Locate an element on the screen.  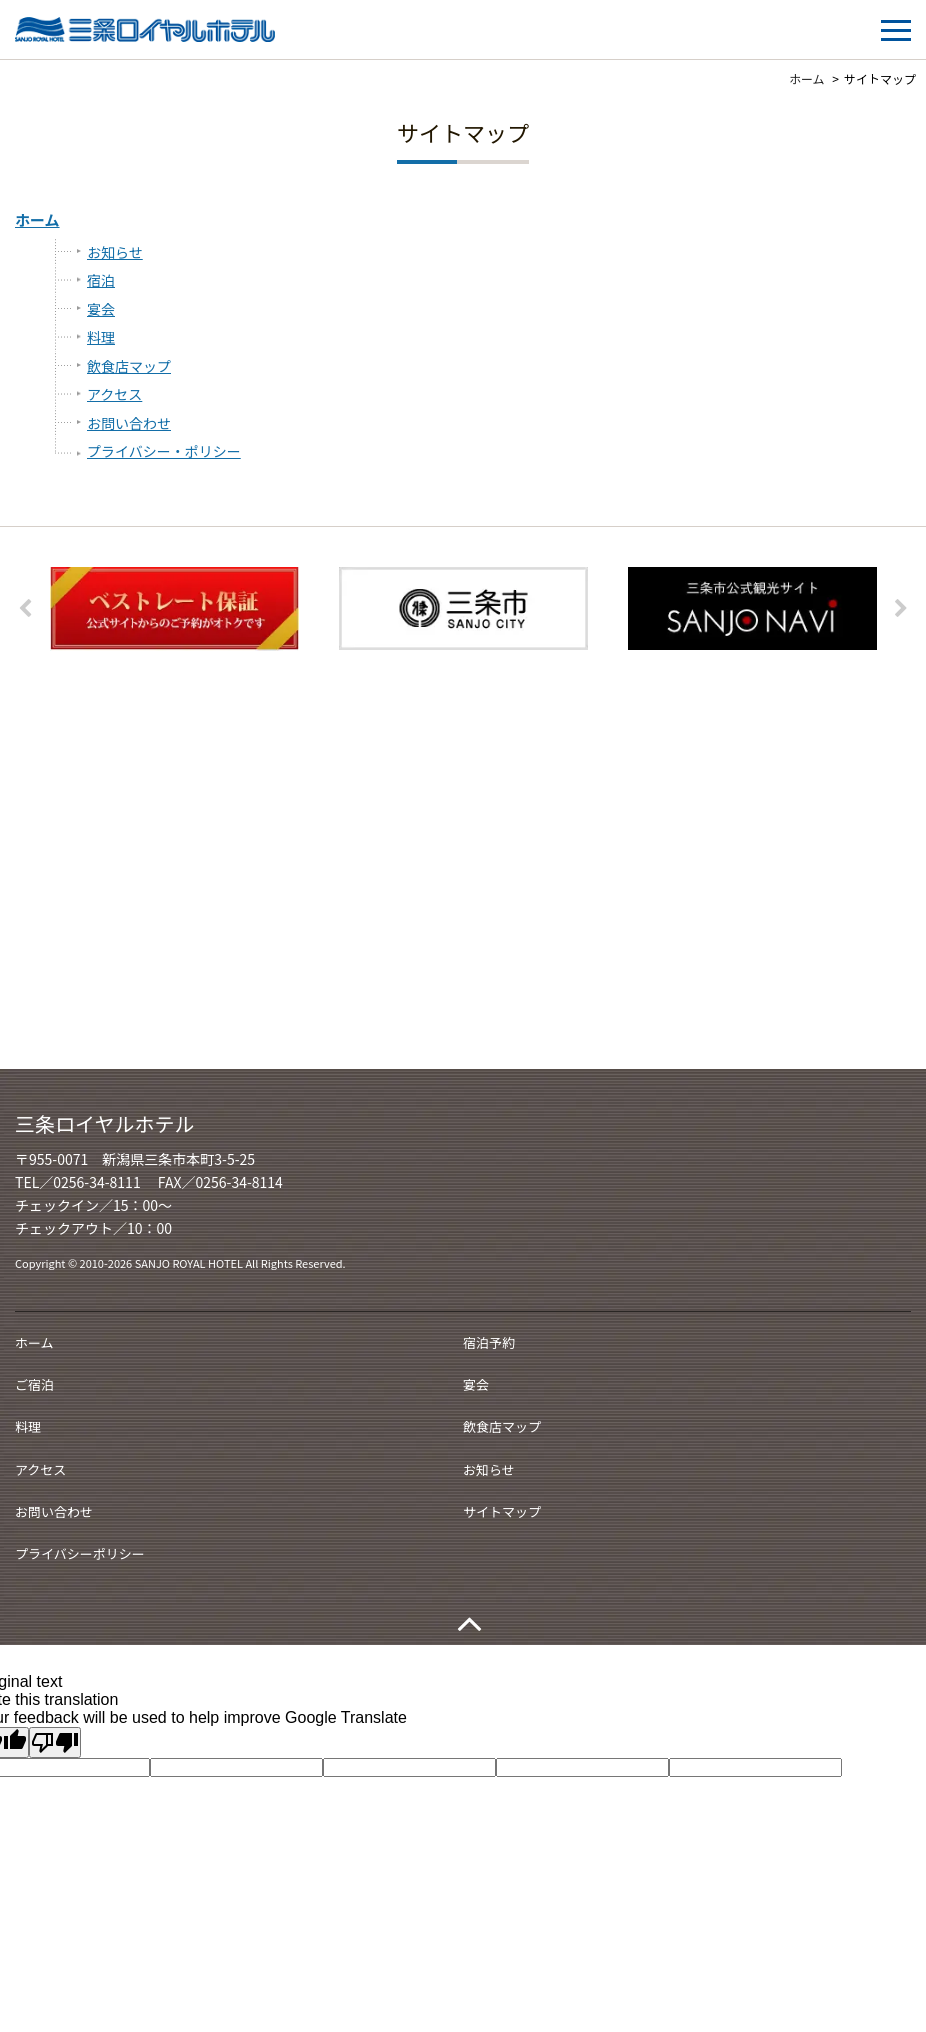
Next [button] is located at coordinates (901, 609).